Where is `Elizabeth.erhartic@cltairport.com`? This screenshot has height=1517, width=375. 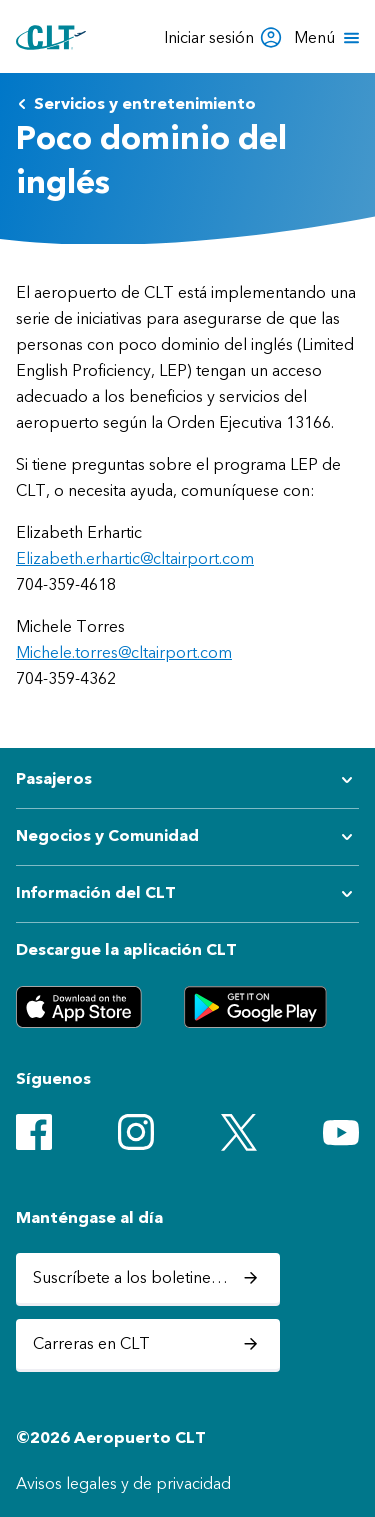 Elizabeth.erhartic@cltairport.com is located at coordinates (135, 558).